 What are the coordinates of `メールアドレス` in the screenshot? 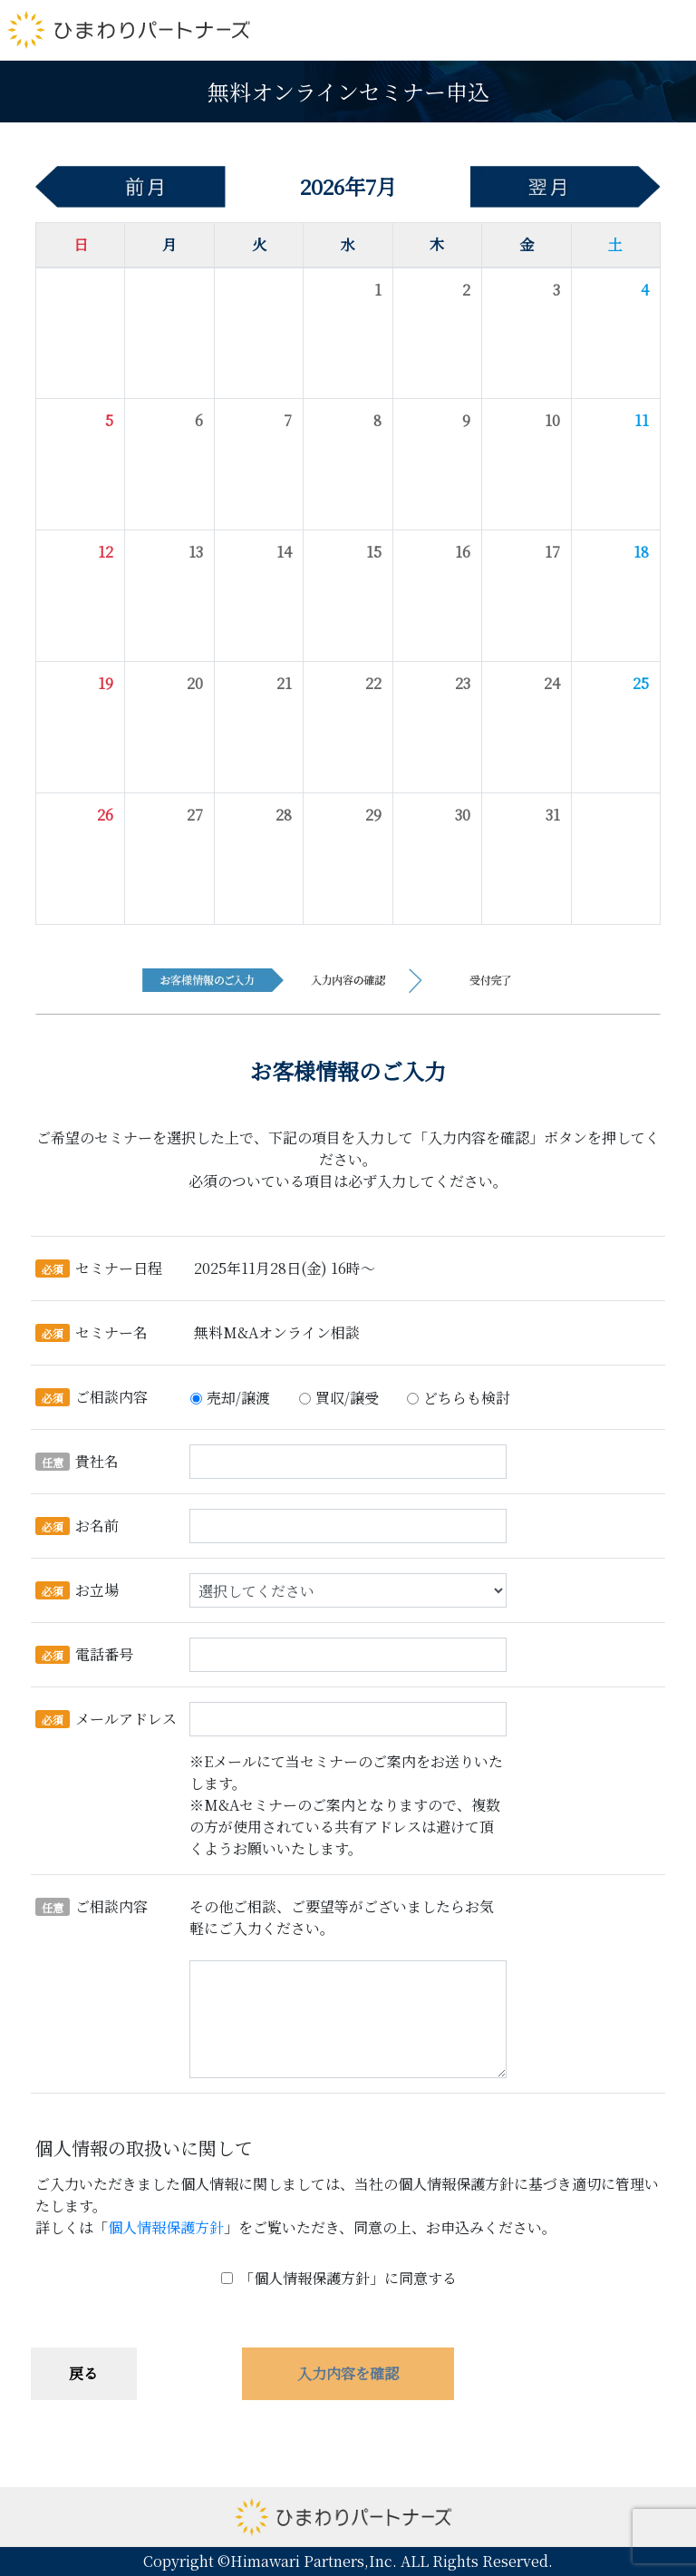 It's located at (106, 1718).